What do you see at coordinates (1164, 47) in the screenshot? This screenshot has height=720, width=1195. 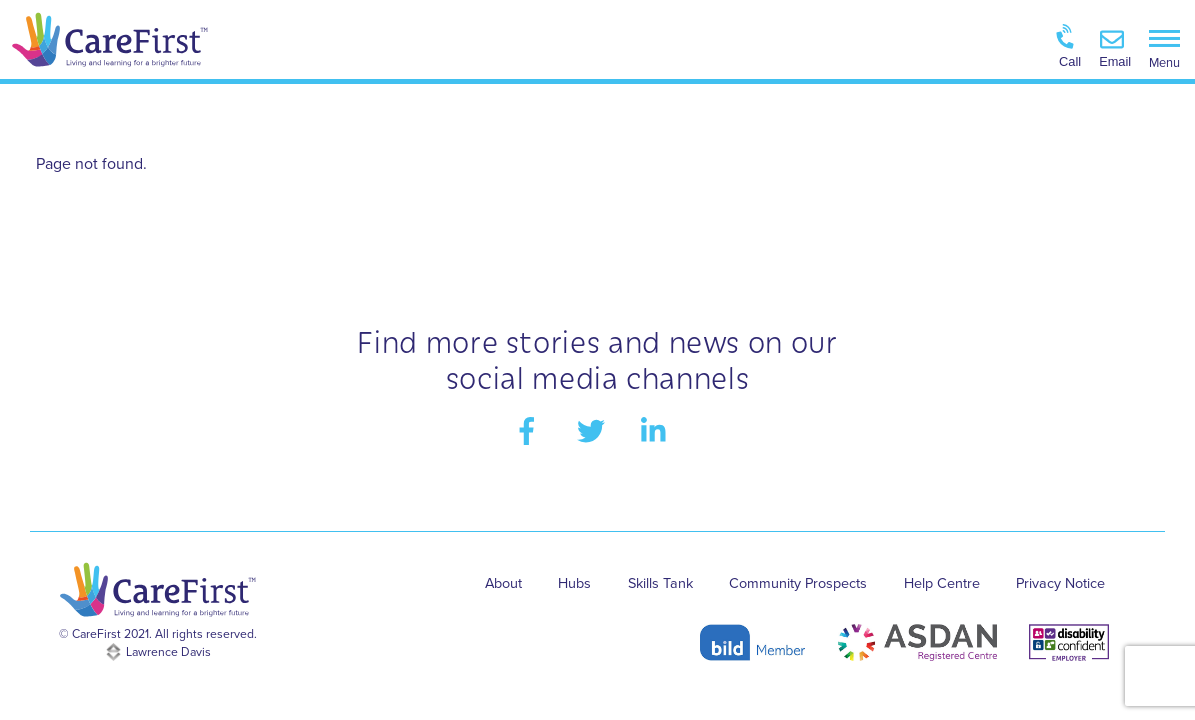 I see `[Menu]` at bounding box center [1164, 47].